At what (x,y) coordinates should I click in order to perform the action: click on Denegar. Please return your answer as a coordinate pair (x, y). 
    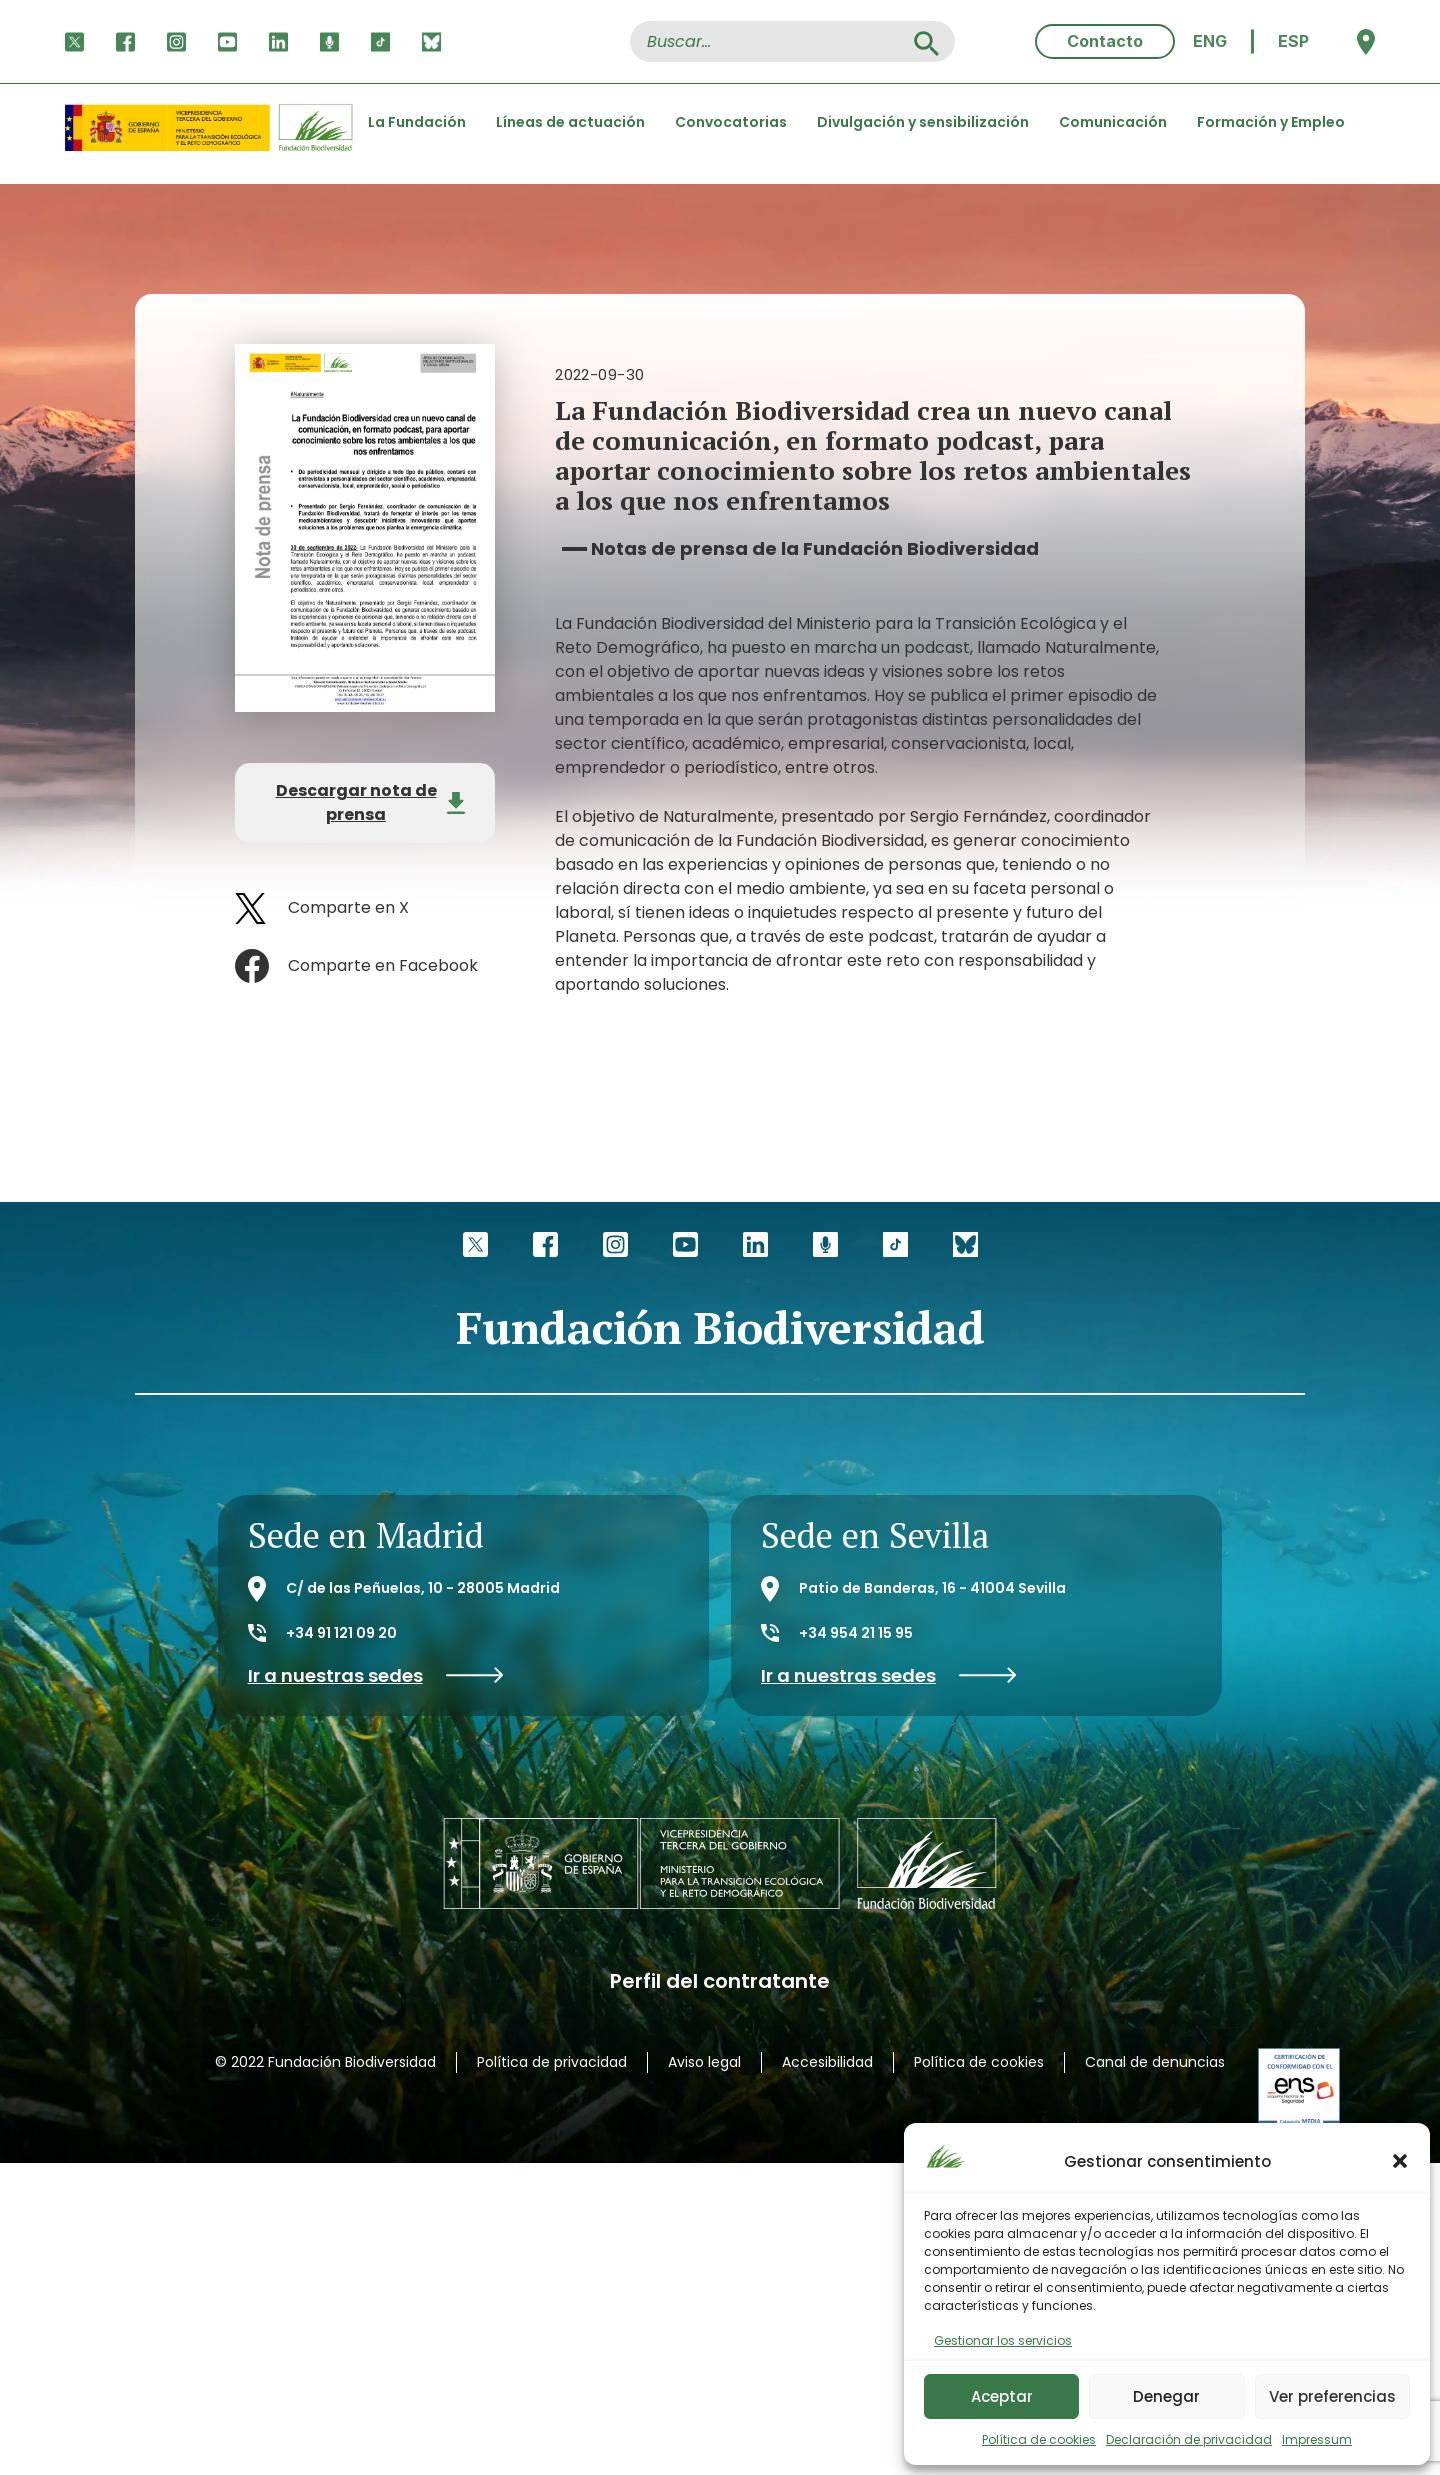
    Looking at the image, I should click on (1166, 2396).